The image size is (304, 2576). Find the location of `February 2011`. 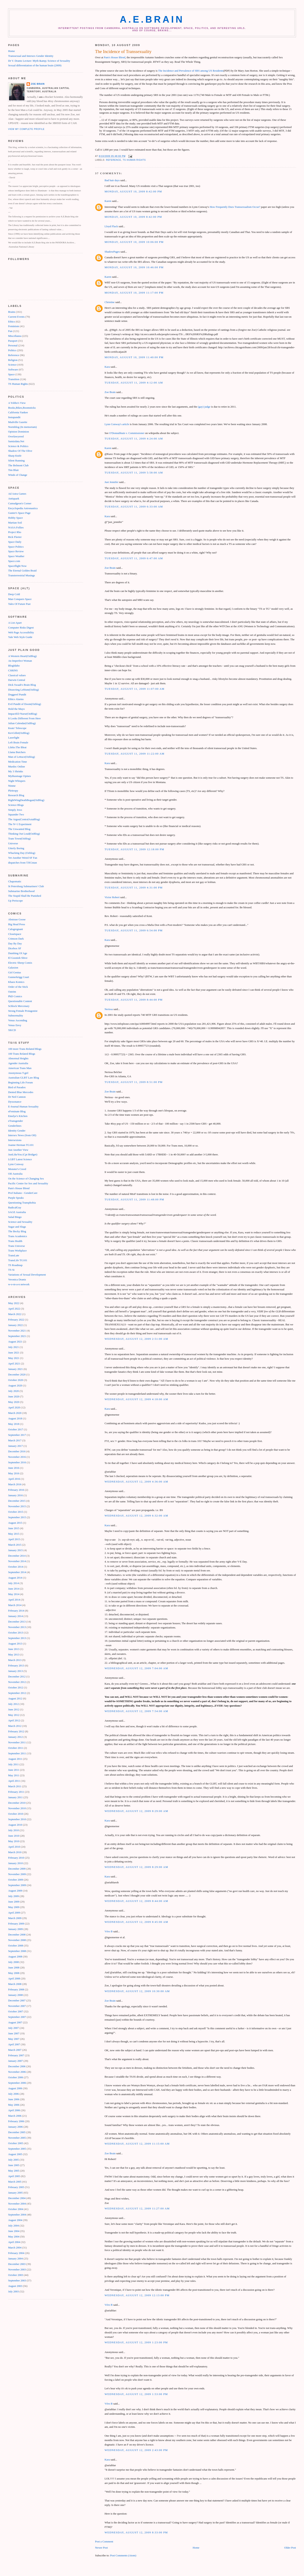

February 2011 is located at coordinates (16, 1791).